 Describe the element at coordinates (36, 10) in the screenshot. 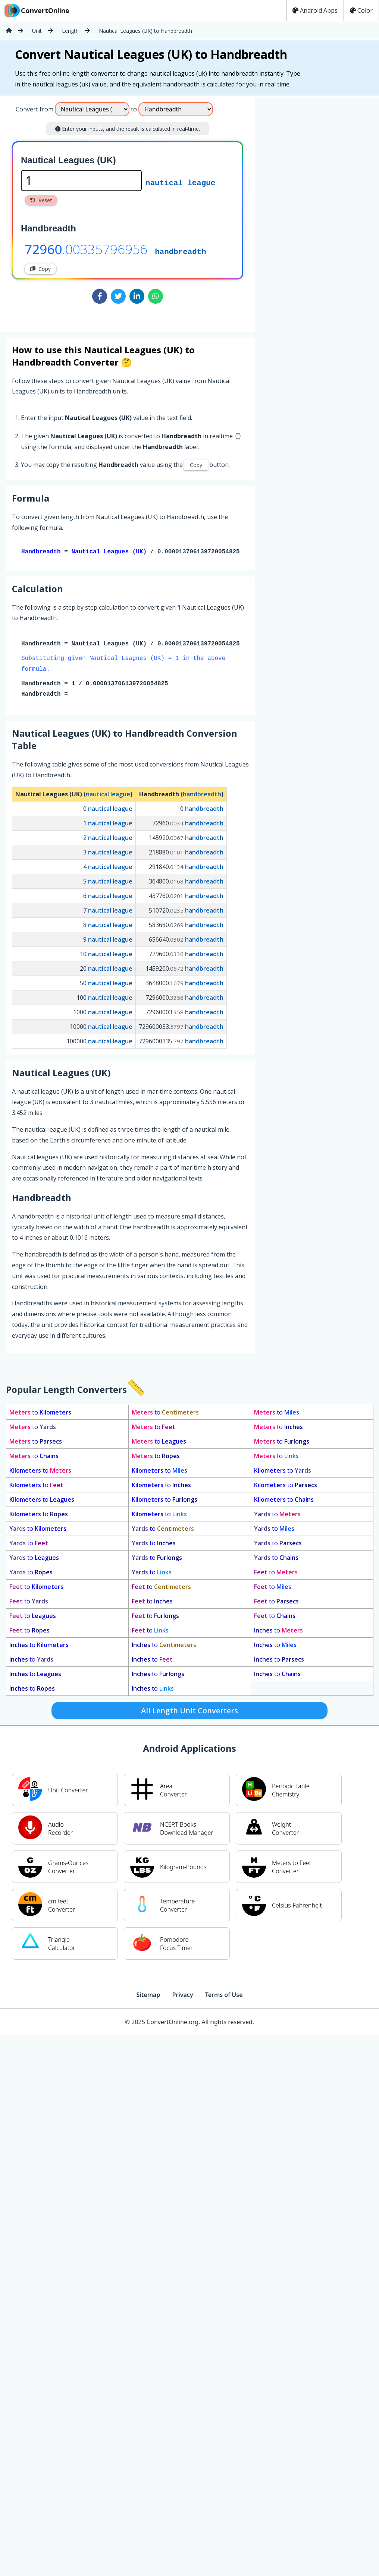

I see `ConvertOnline` at that location.